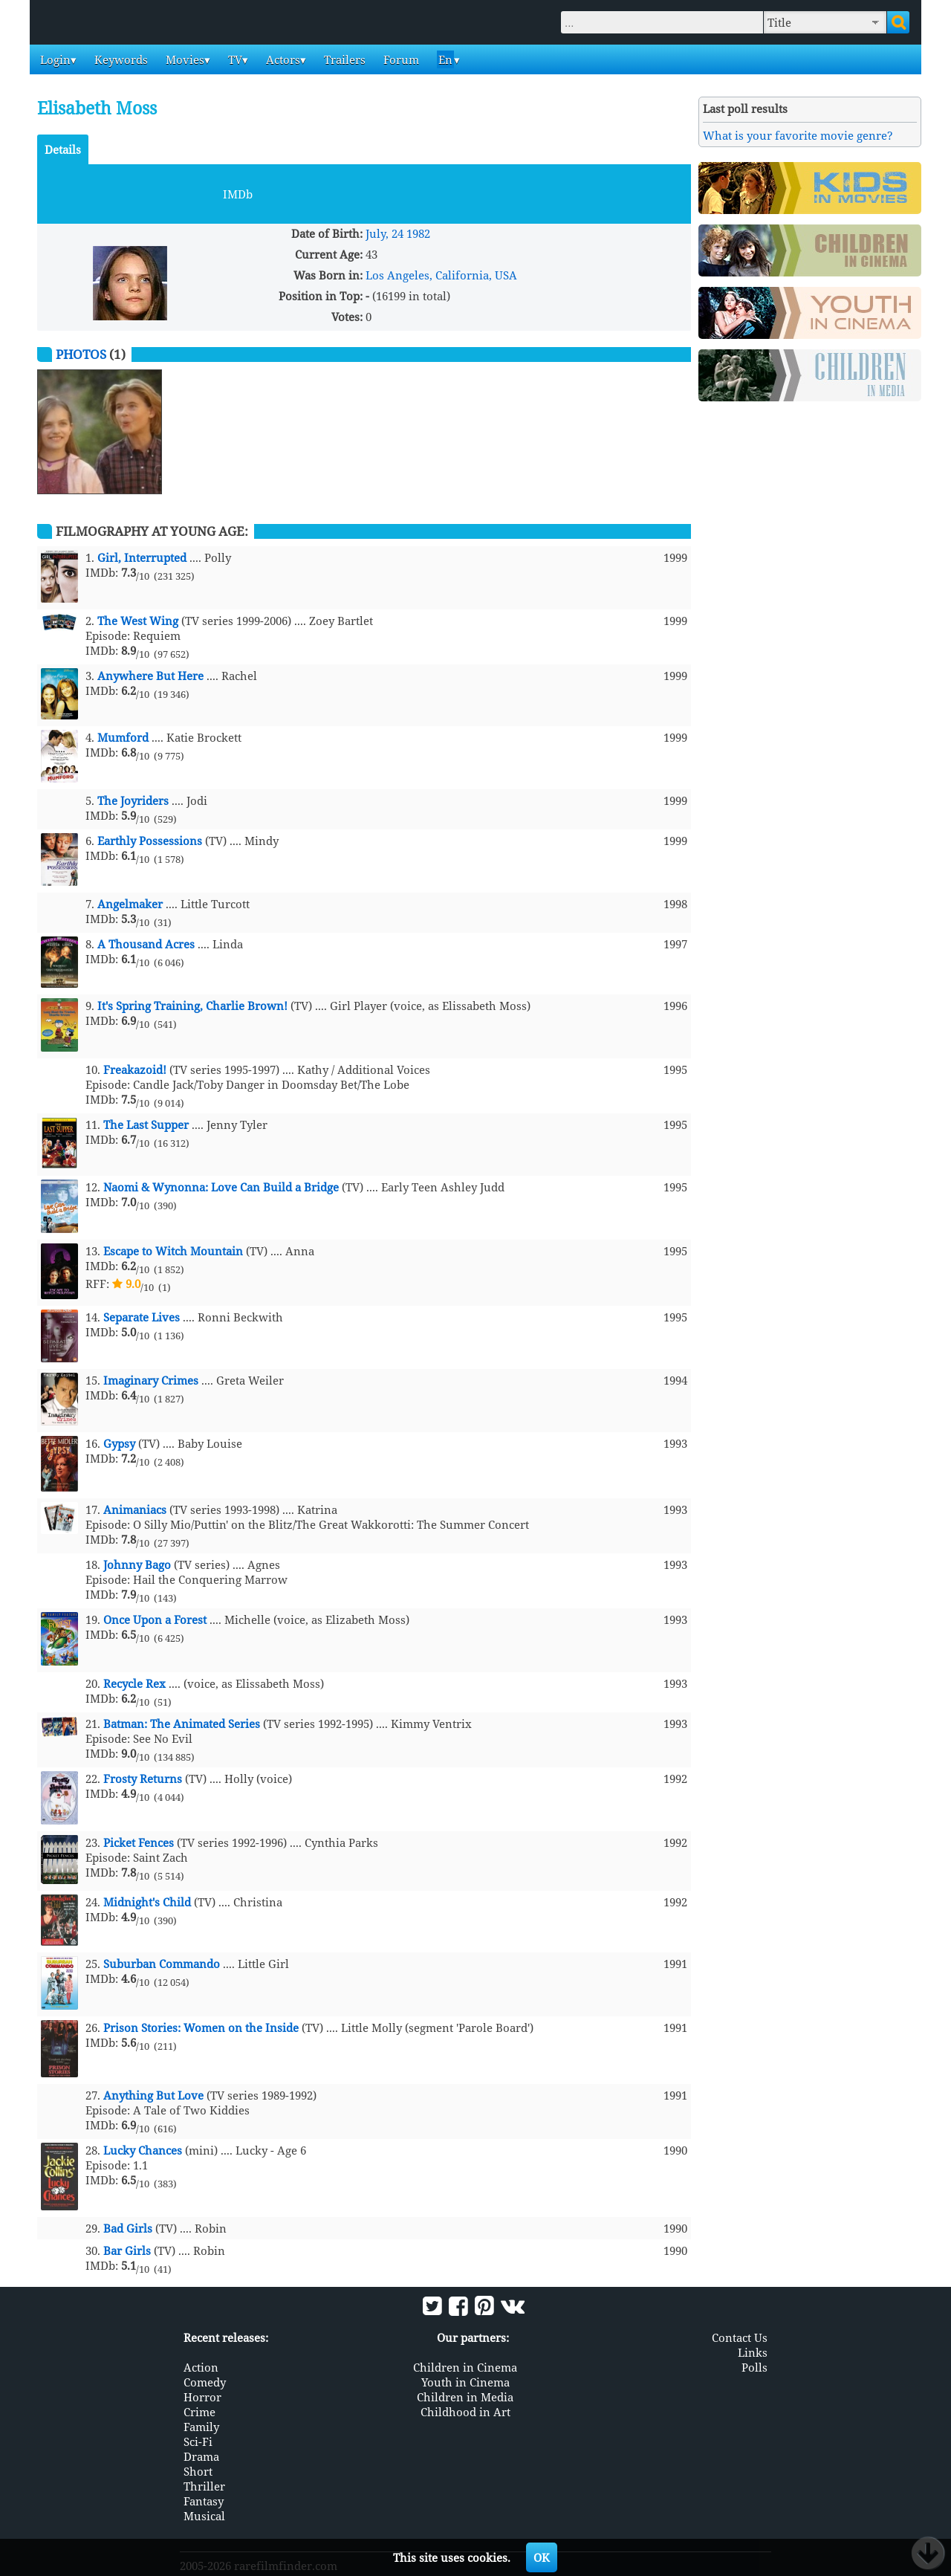  What do you see at coordinates (150, 675) in the screenshot?
I see `Anywhere But Here` at bounding box center [150, 675].